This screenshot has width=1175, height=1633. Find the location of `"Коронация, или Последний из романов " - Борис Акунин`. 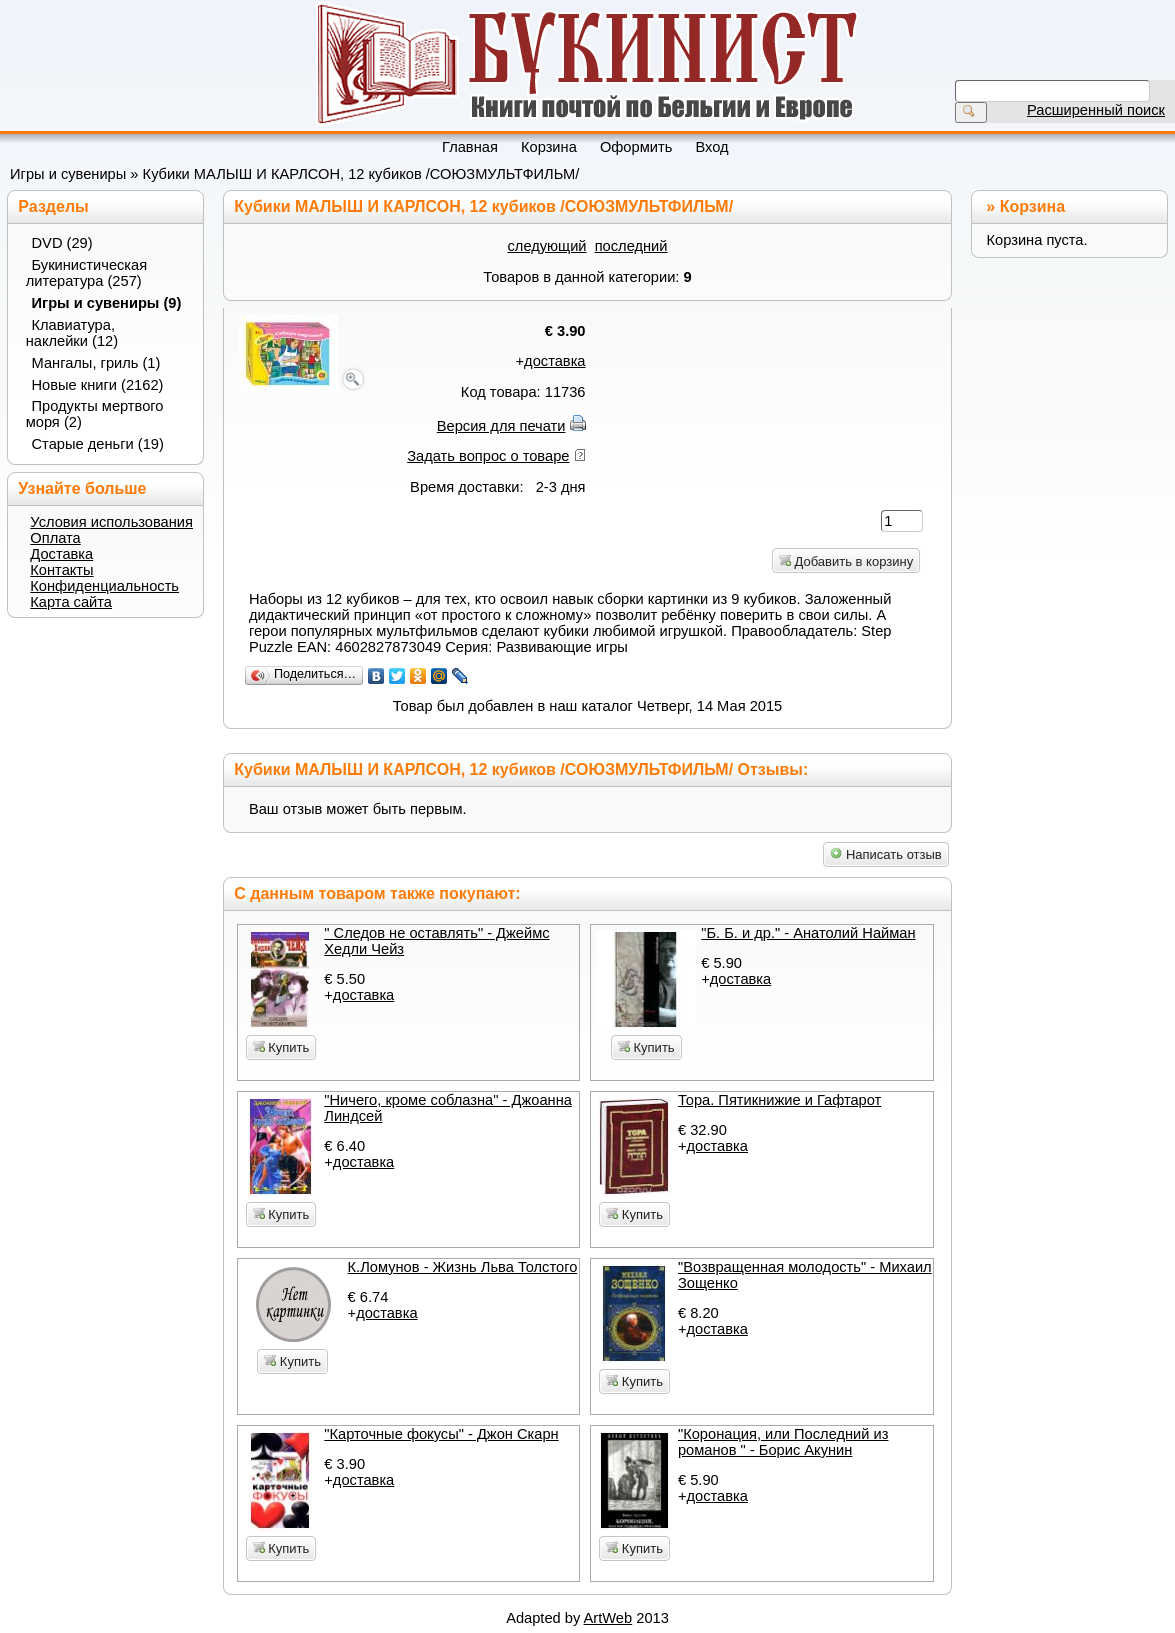

"Коронация, или Последний из романов " - Борис Акунин is located at coordinates (783, 1442).